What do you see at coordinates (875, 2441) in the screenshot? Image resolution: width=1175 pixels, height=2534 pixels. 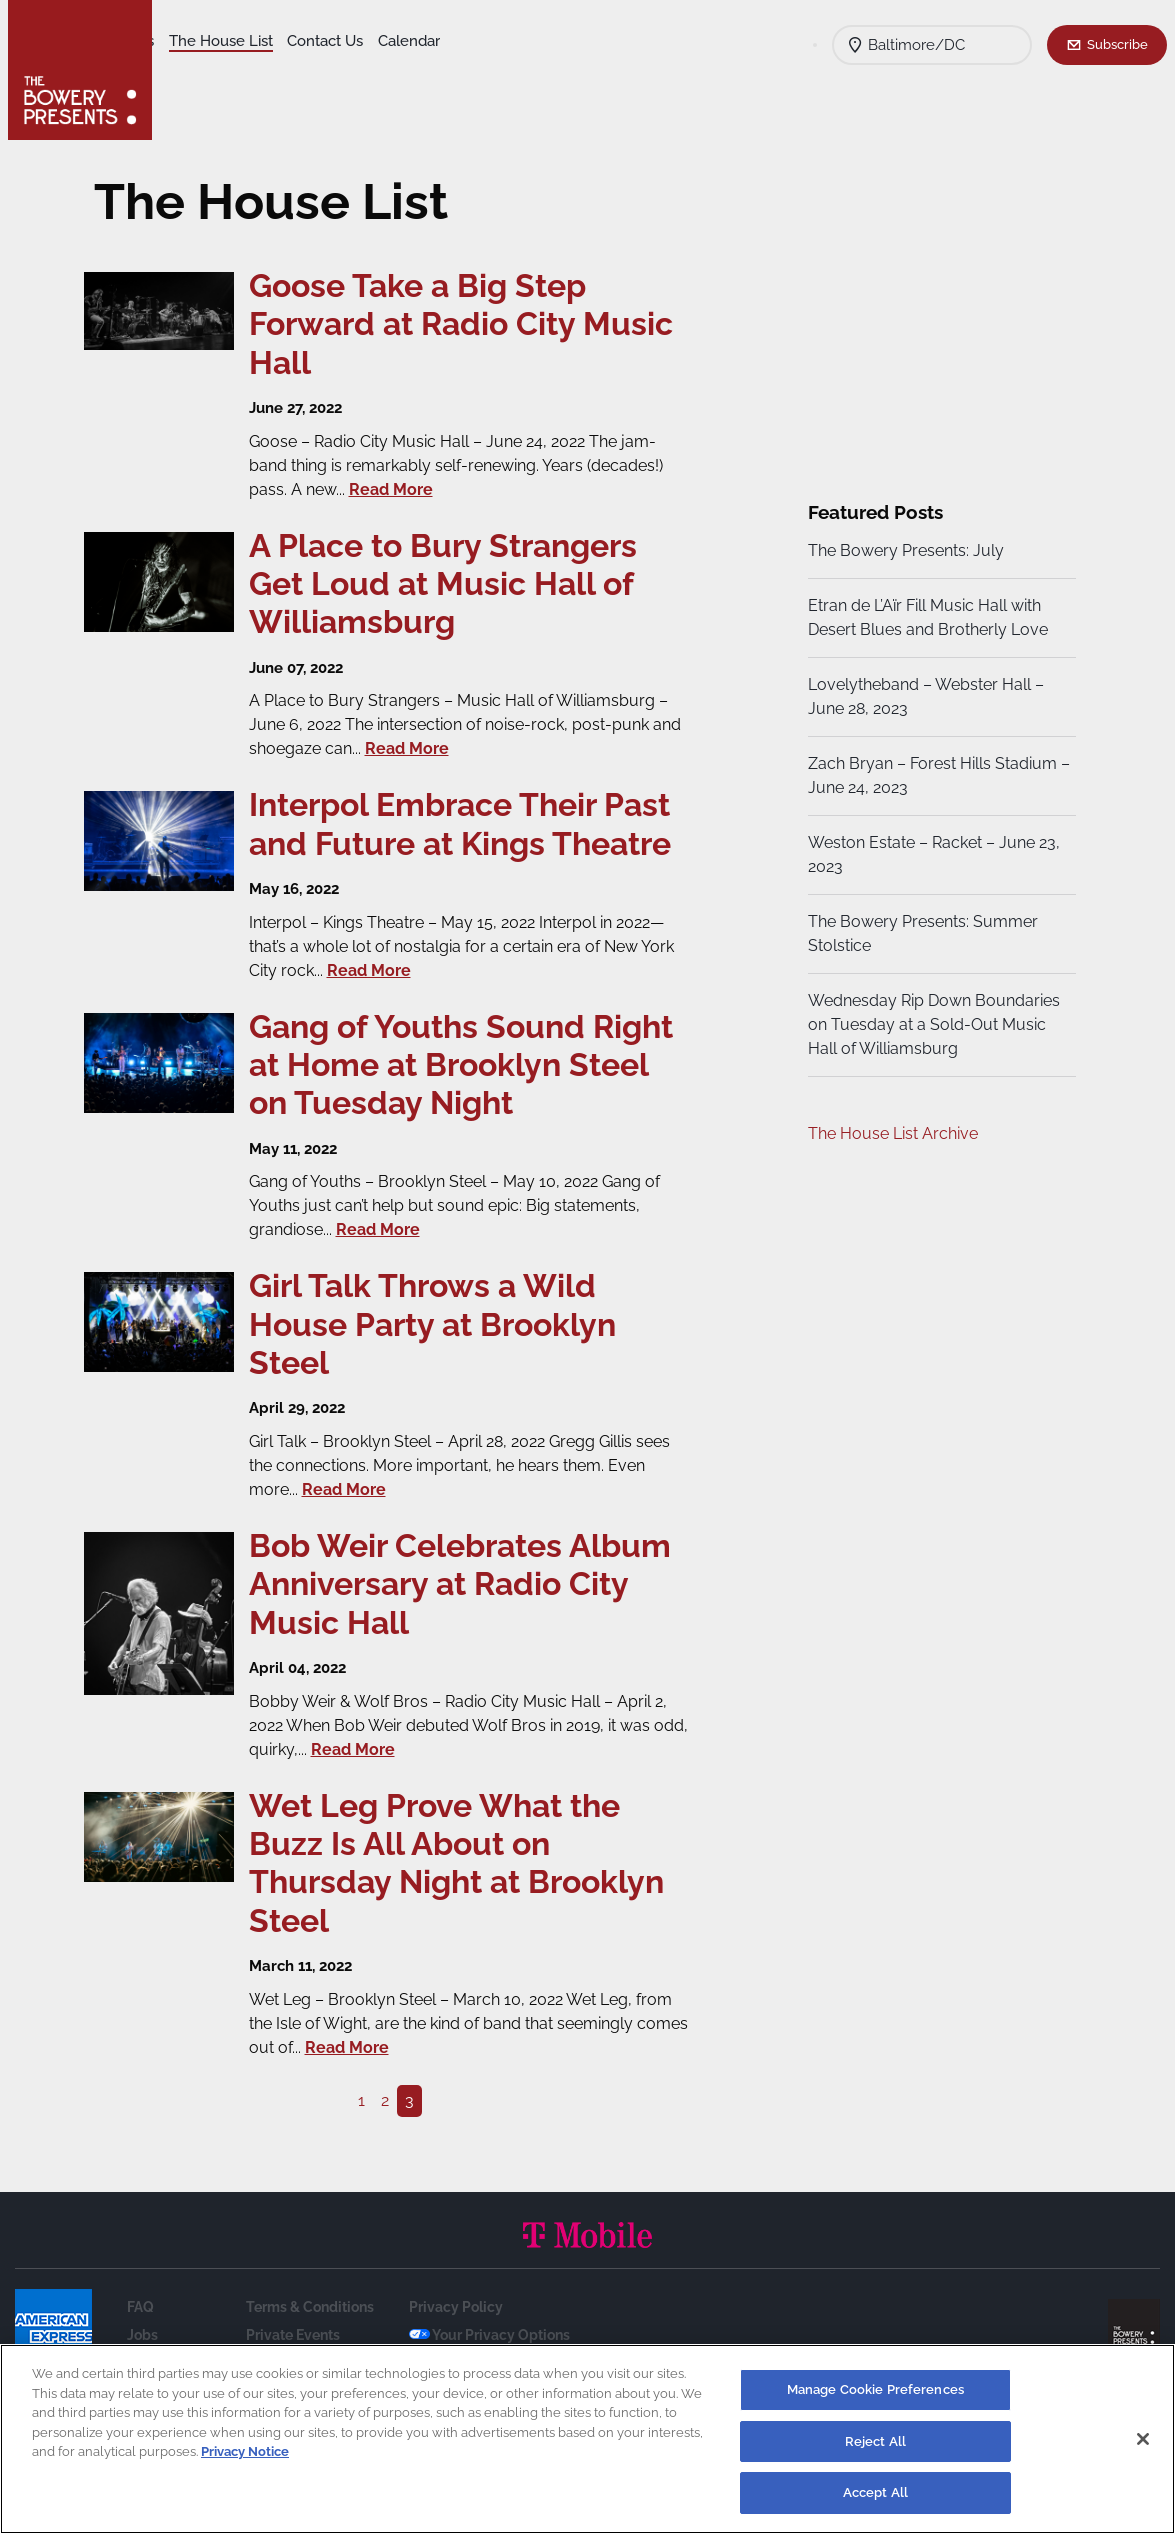 I see `Reject All` at bounding box center [875, 2441].